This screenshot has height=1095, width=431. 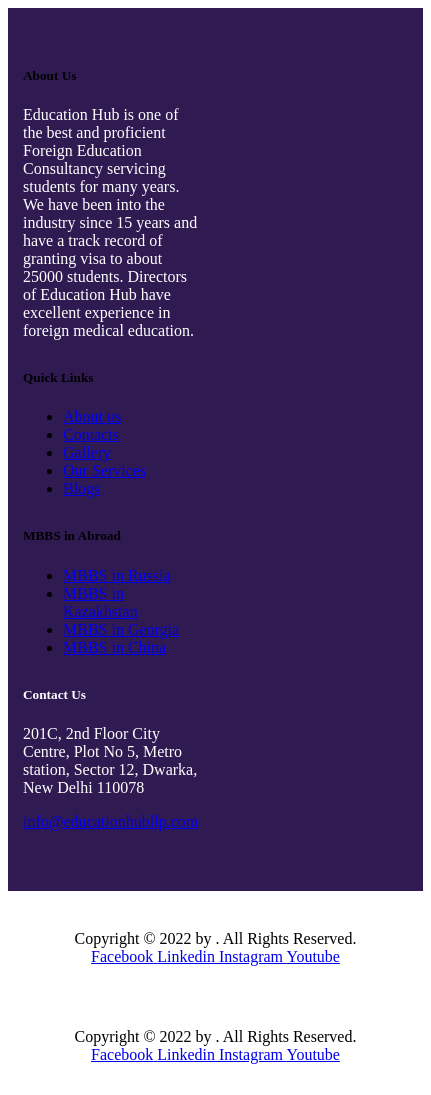 What do you see at coordinates (121, 629) in the screenshot?
I see `MBBS in Georgia` at bounding box center [121, 629].